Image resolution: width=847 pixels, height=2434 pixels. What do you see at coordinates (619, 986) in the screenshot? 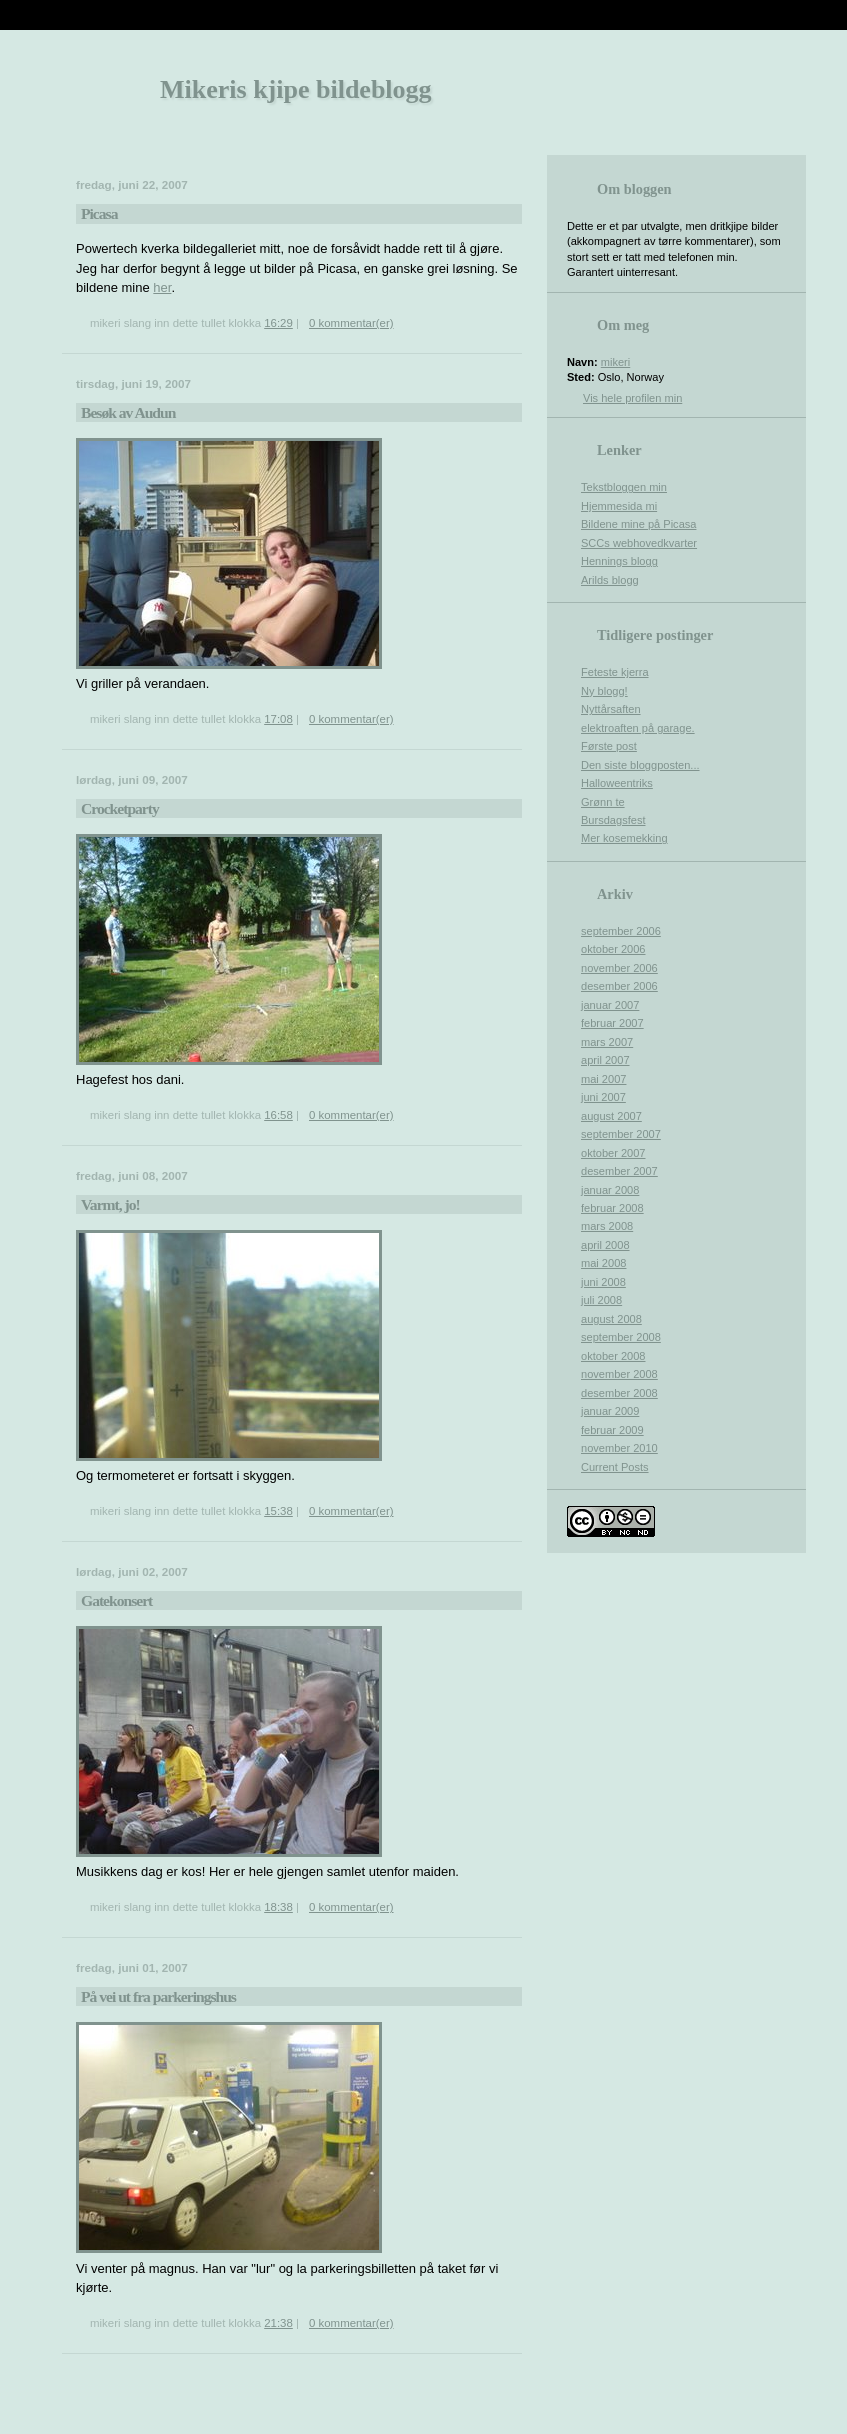
I see `desember 2006` at bounding box center [619, 986].